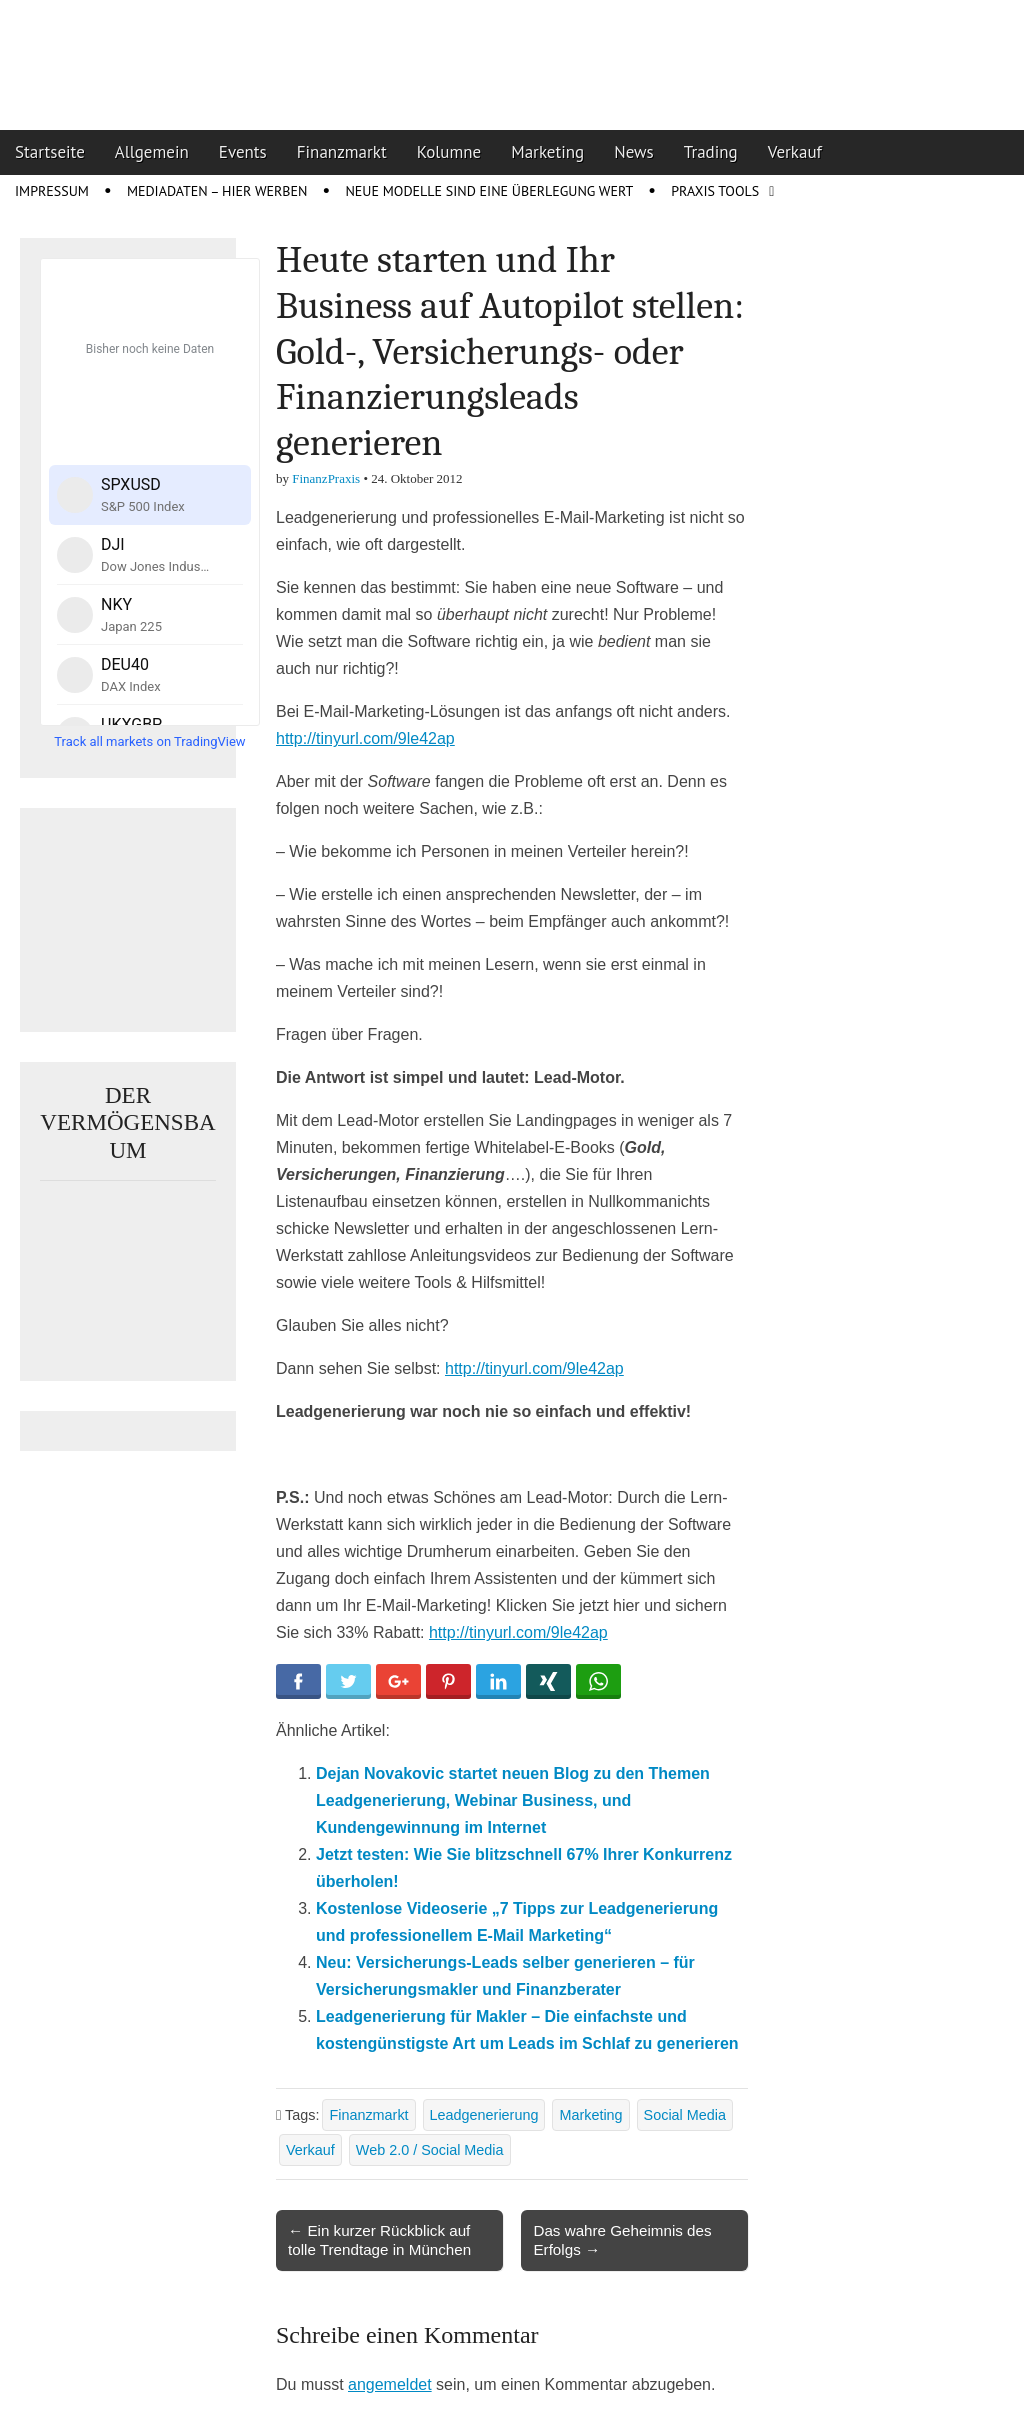 This screenshot has height=2434, width=1024. I want to click on angemeldet, so click(390, 2384).